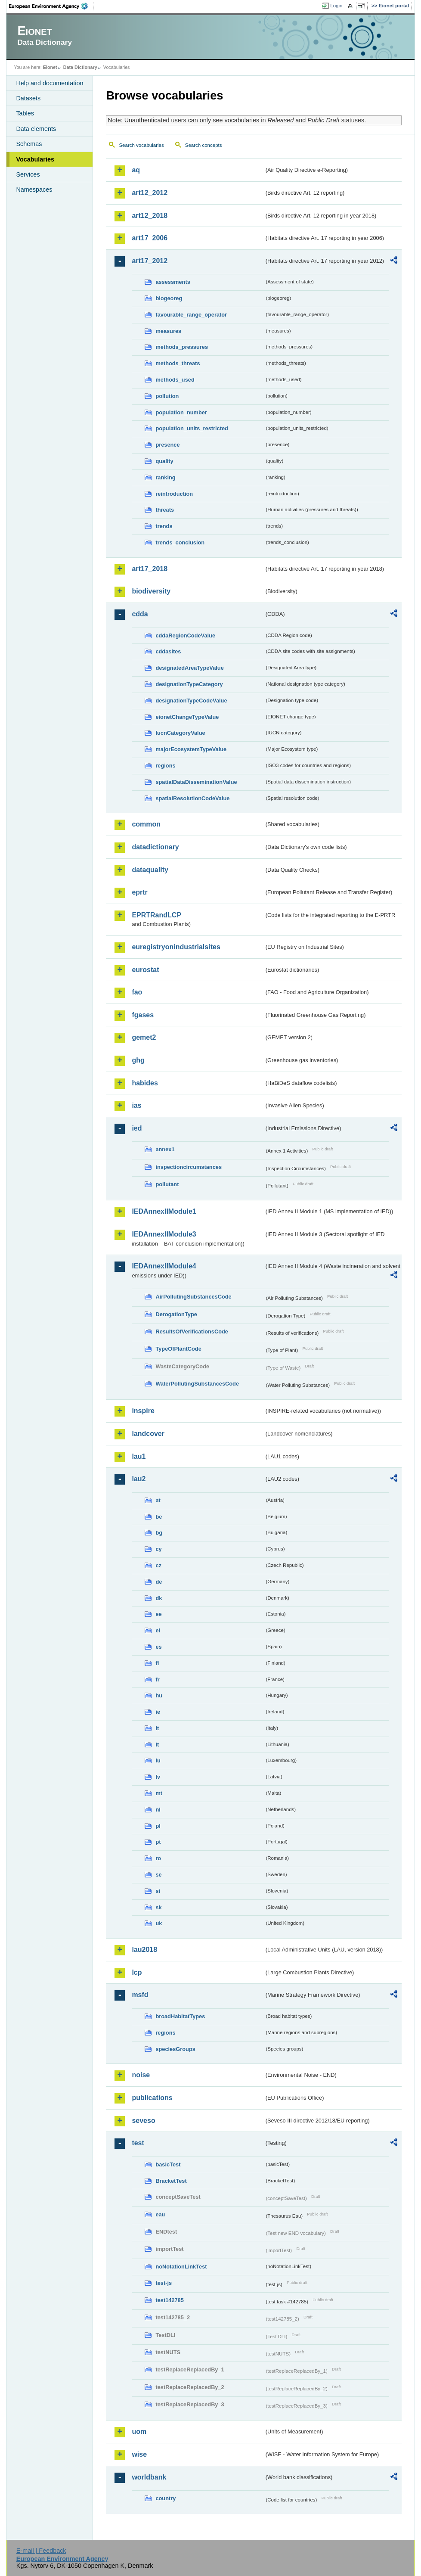  Describe the element at coordinates (167, 2164) in the screenshot. I see `basicTest` at that location.